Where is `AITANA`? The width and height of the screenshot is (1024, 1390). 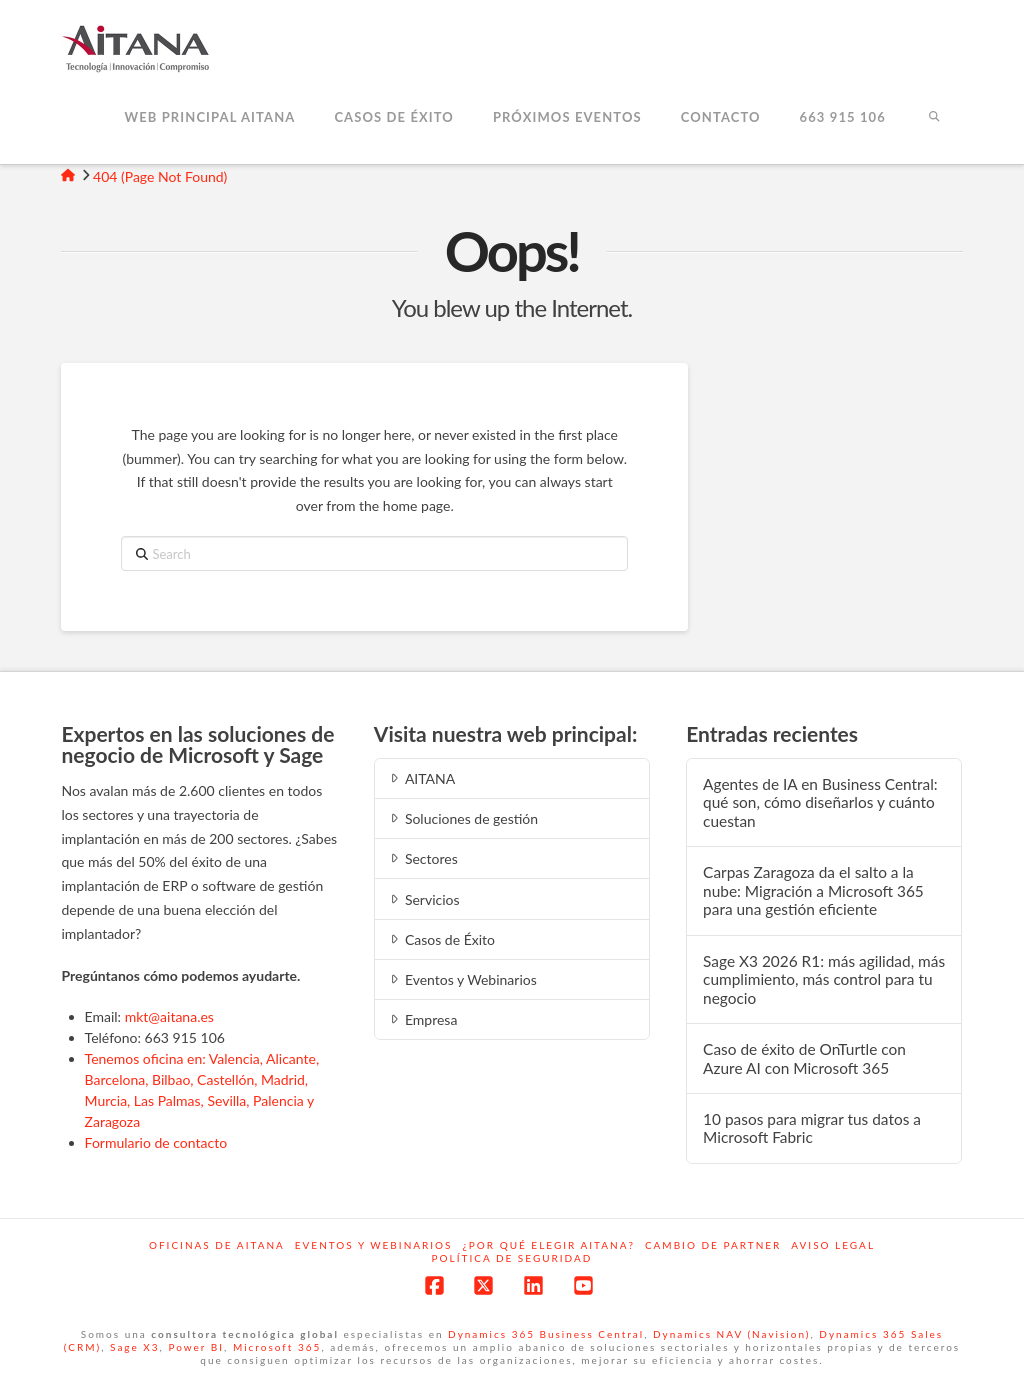
AITANA is located at coordinates (421, 778).